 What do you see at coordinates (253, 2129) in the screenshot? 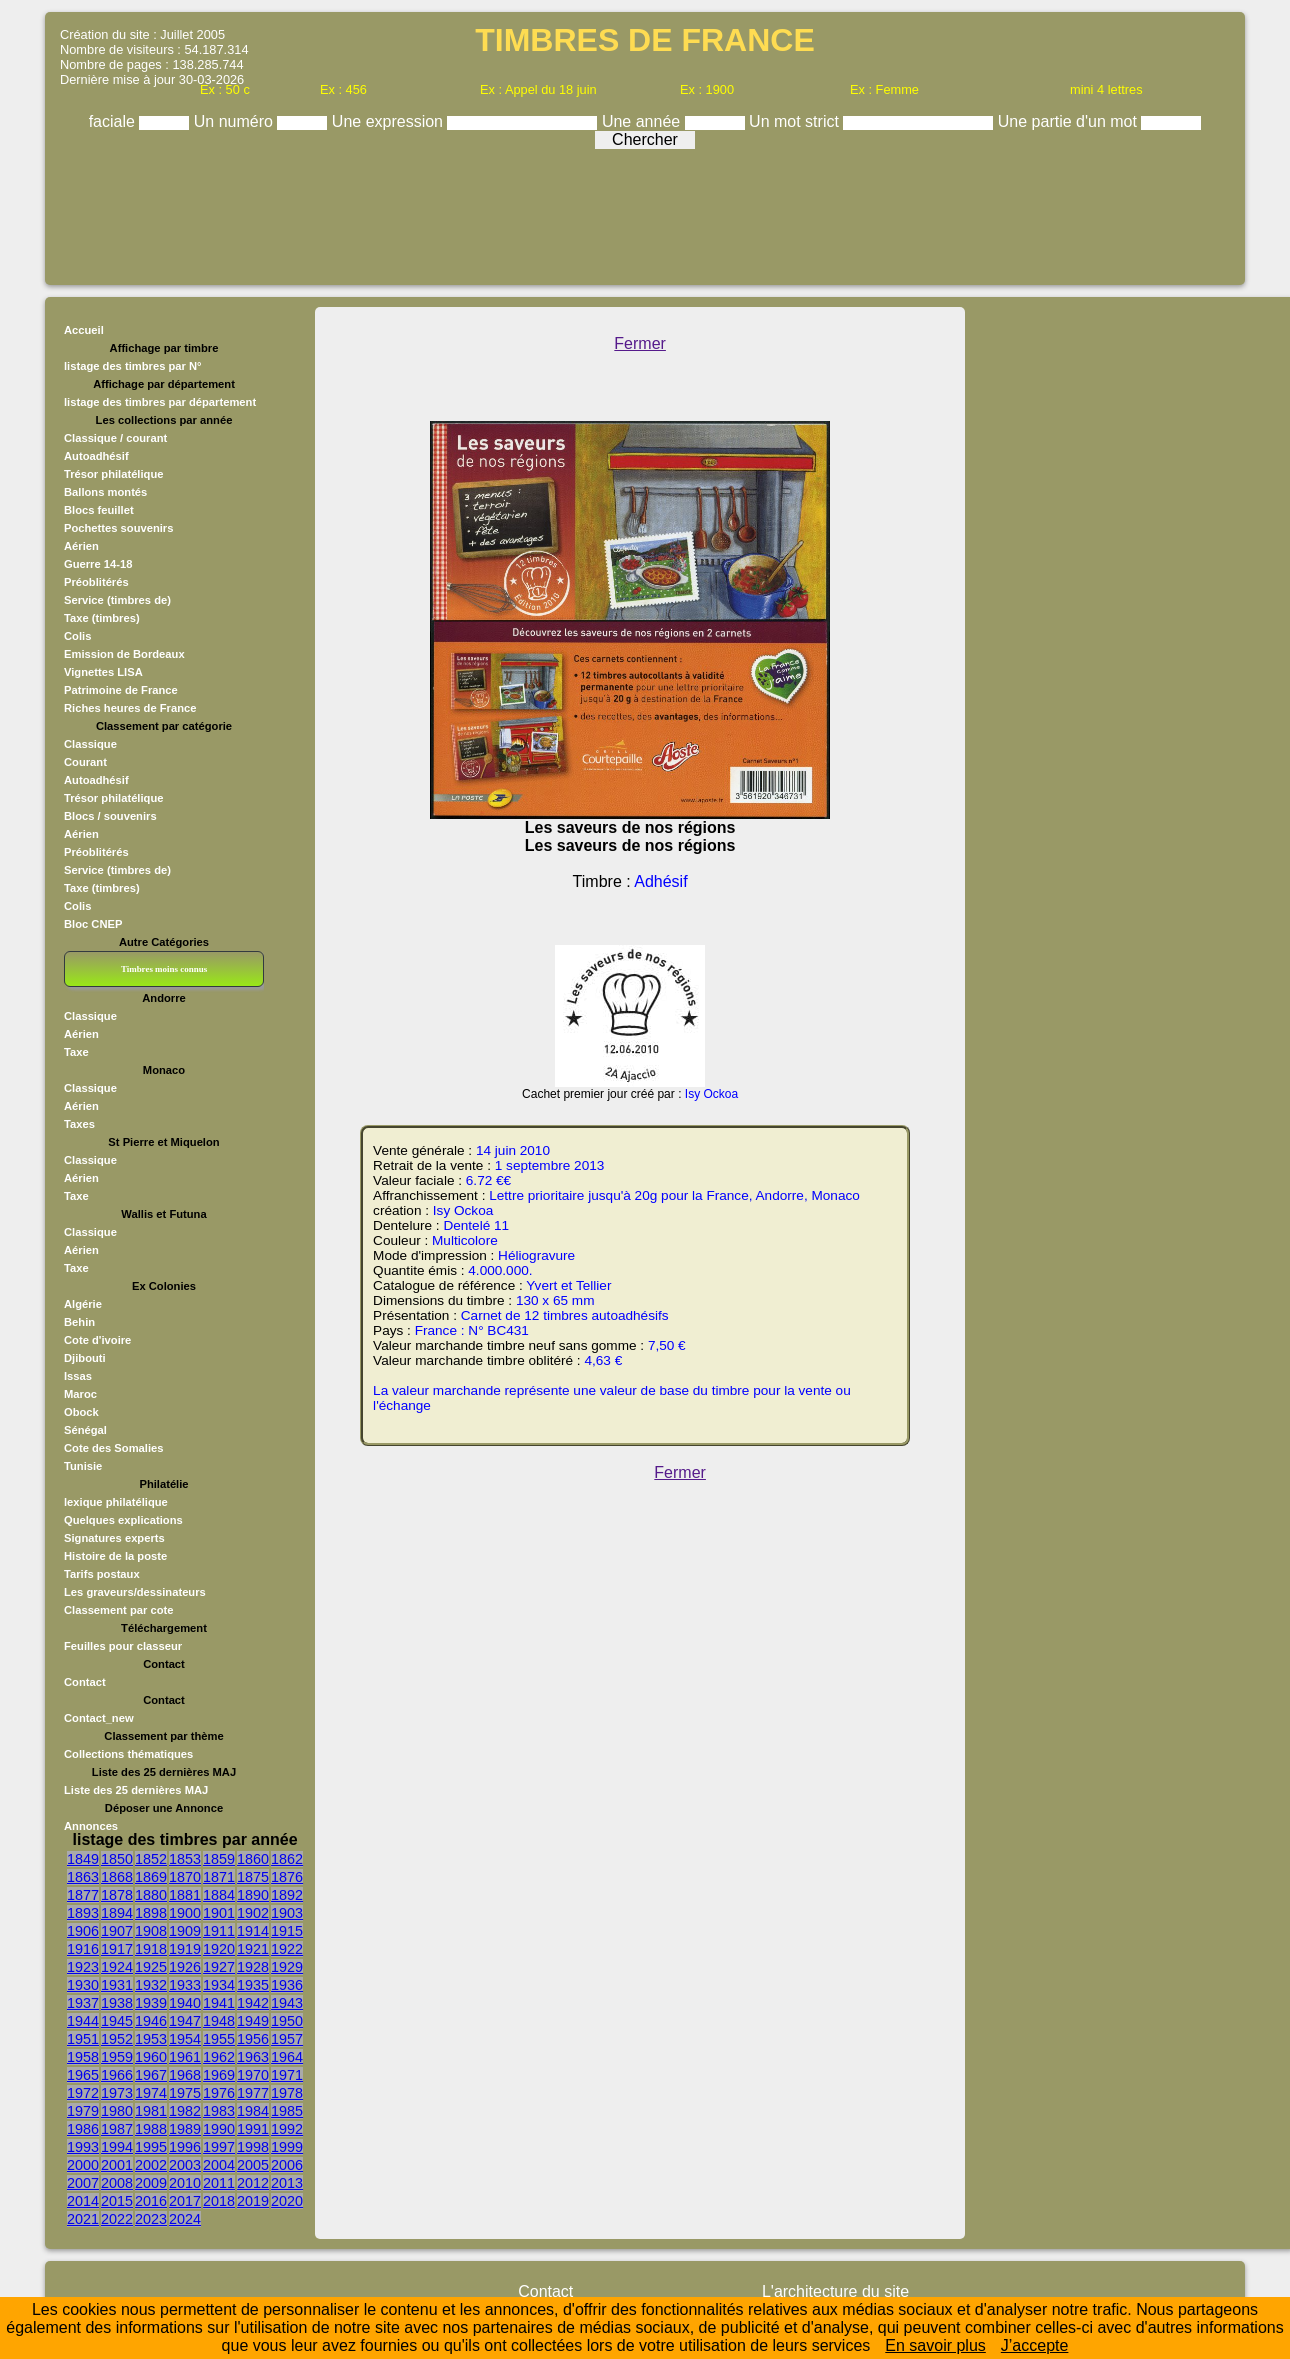
I see `1991` at bounding box center [253, 2129].